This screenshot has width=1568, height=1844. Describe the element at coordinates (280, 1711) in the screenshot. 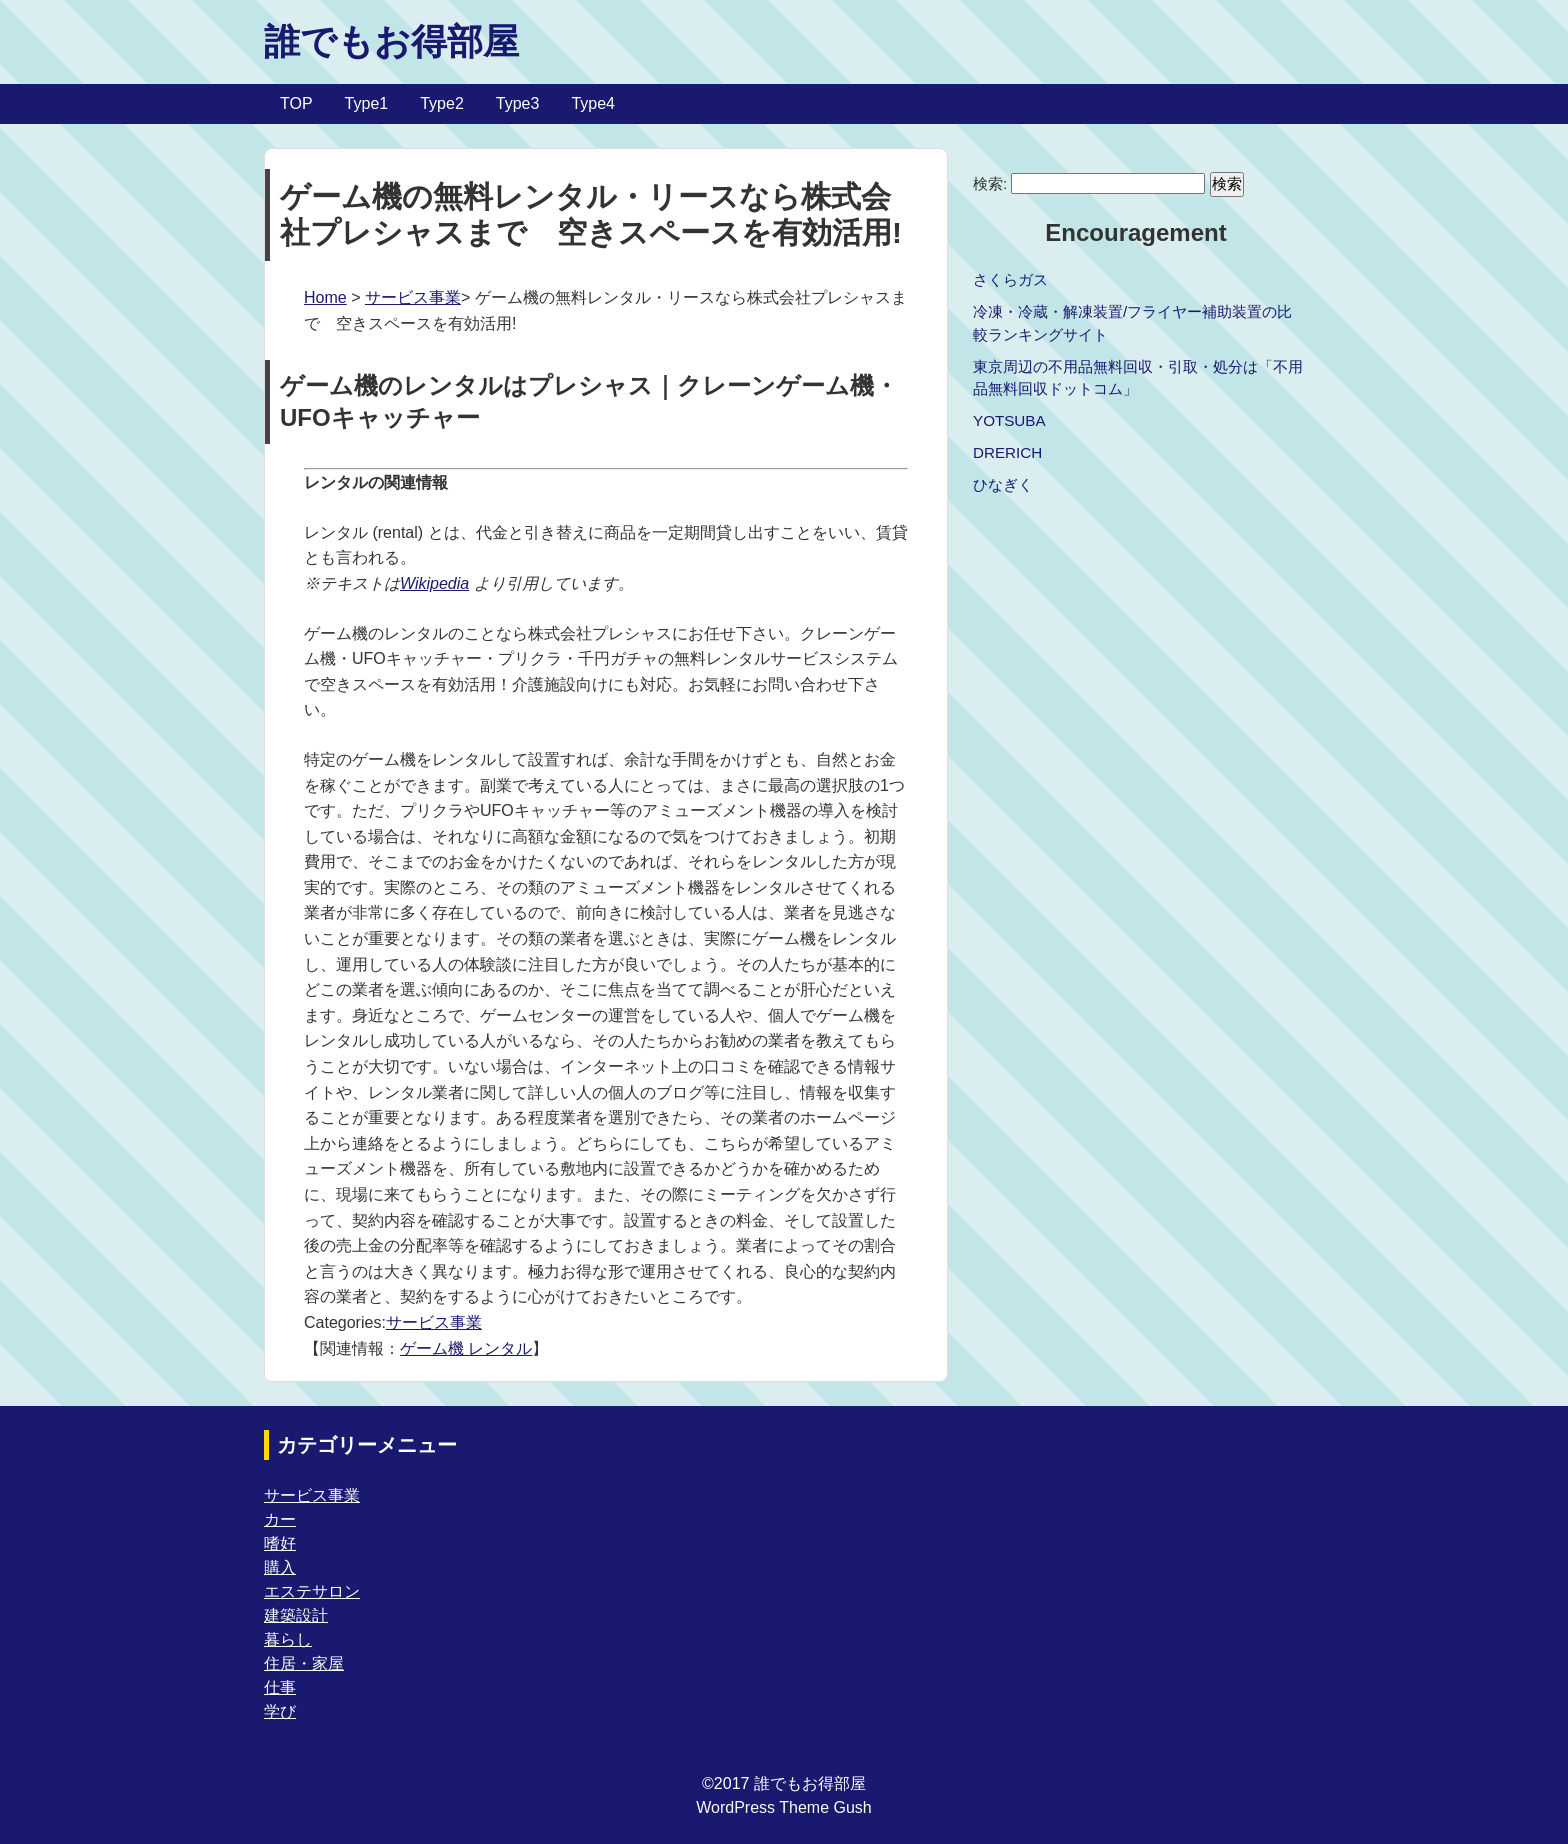

I see `学び` at that location.